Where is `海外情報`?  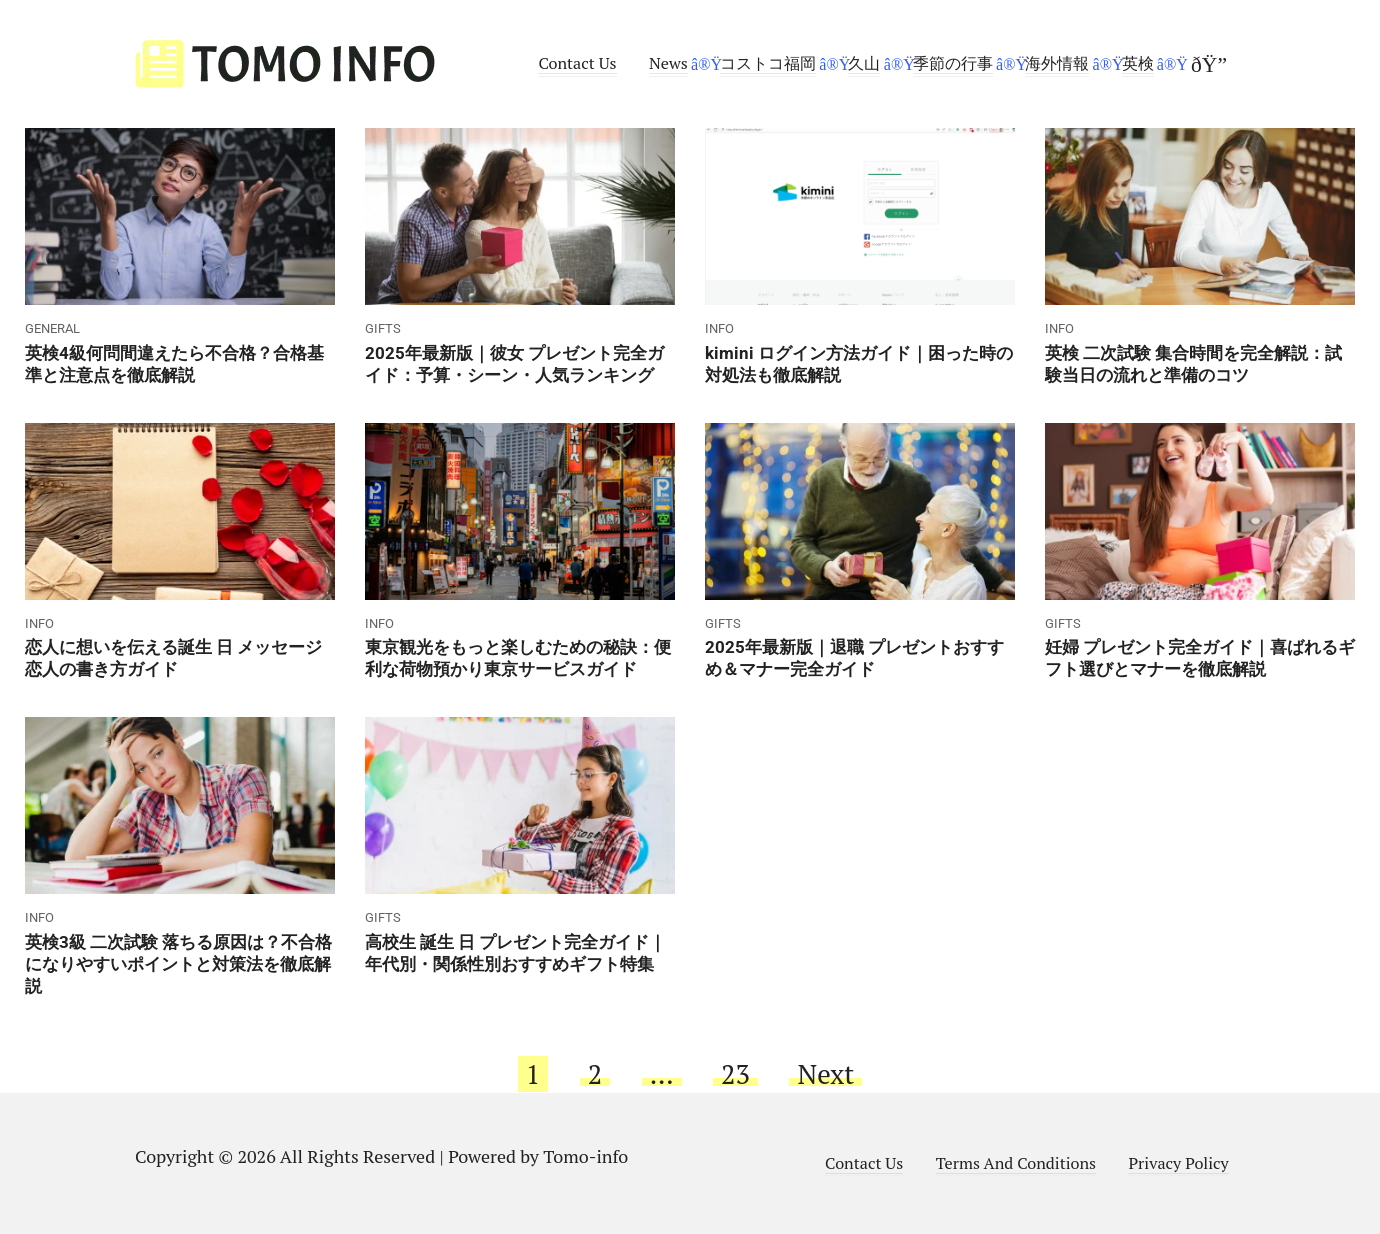
海外情報 is located at coordinates (1057, 63).